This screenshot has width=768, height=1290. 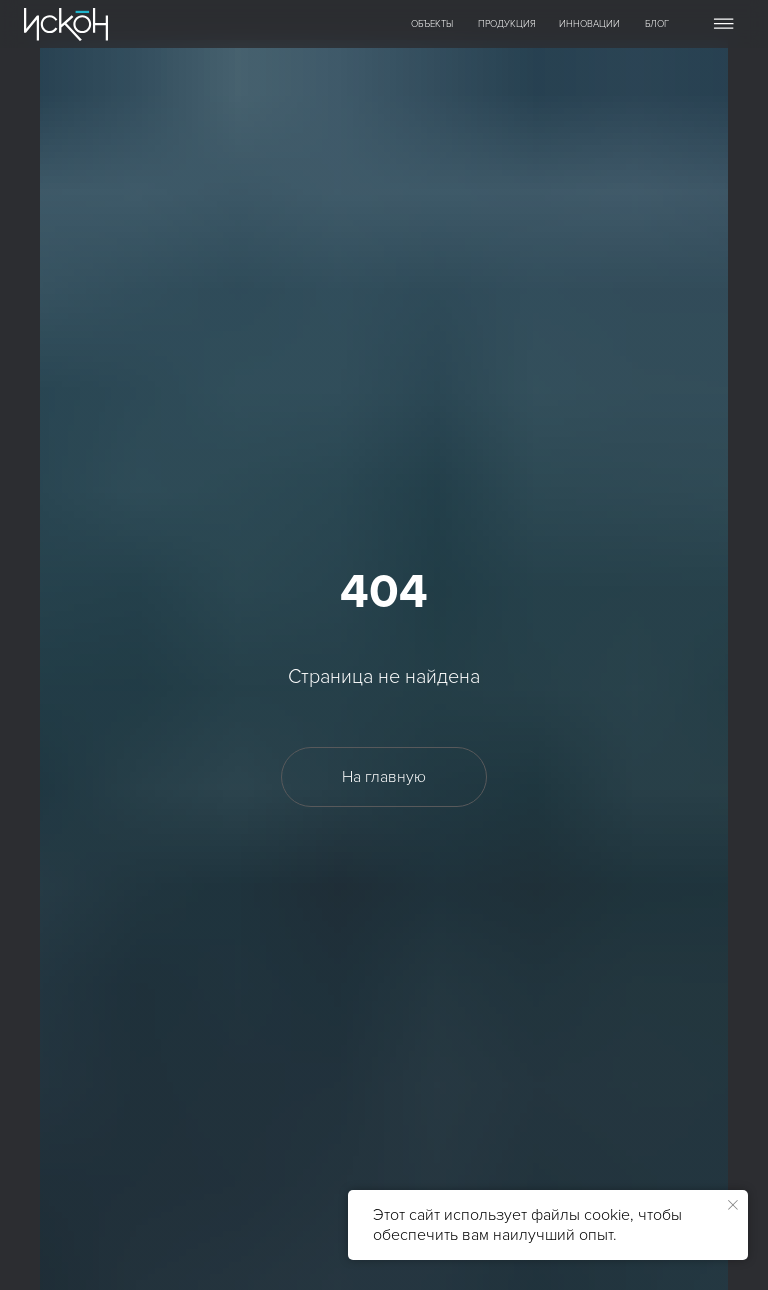 I want to click on [Закрыть уведомление], so click(x=733, y=1205).